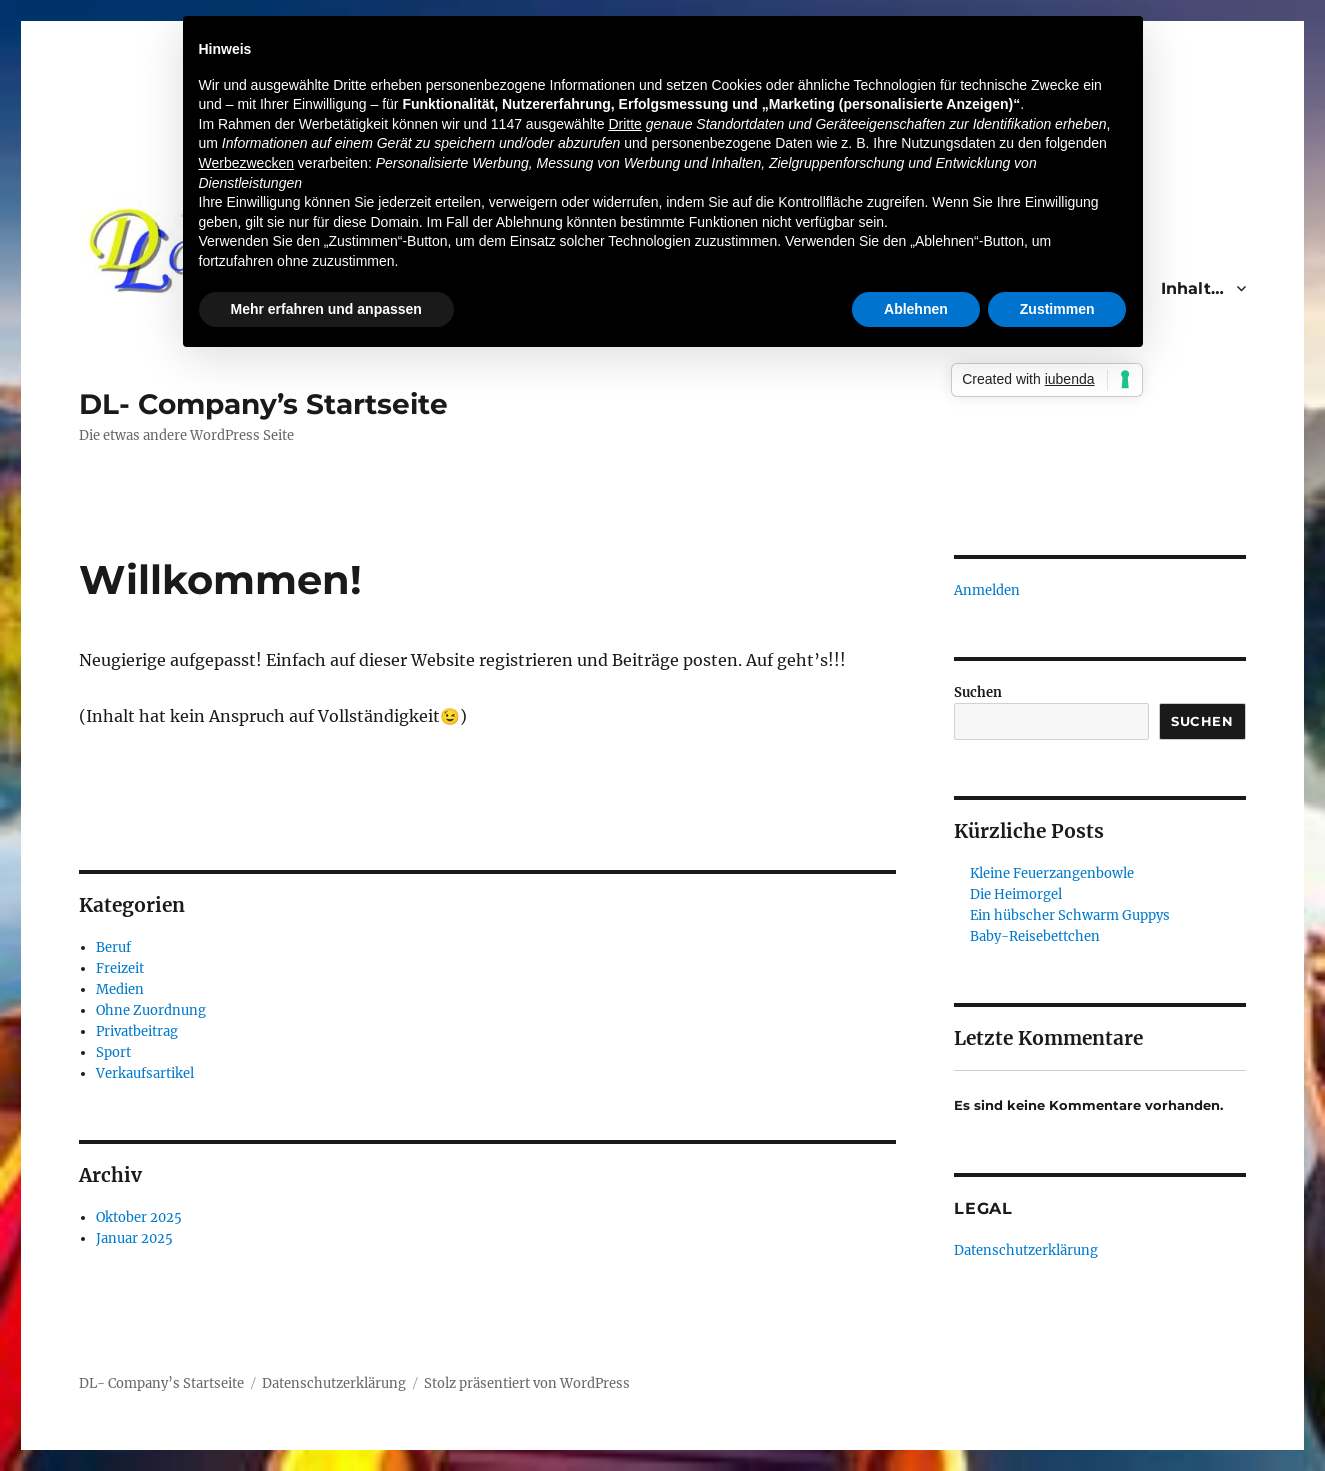  I want to click on Ohne Zuordnung, so click(151, 1010).